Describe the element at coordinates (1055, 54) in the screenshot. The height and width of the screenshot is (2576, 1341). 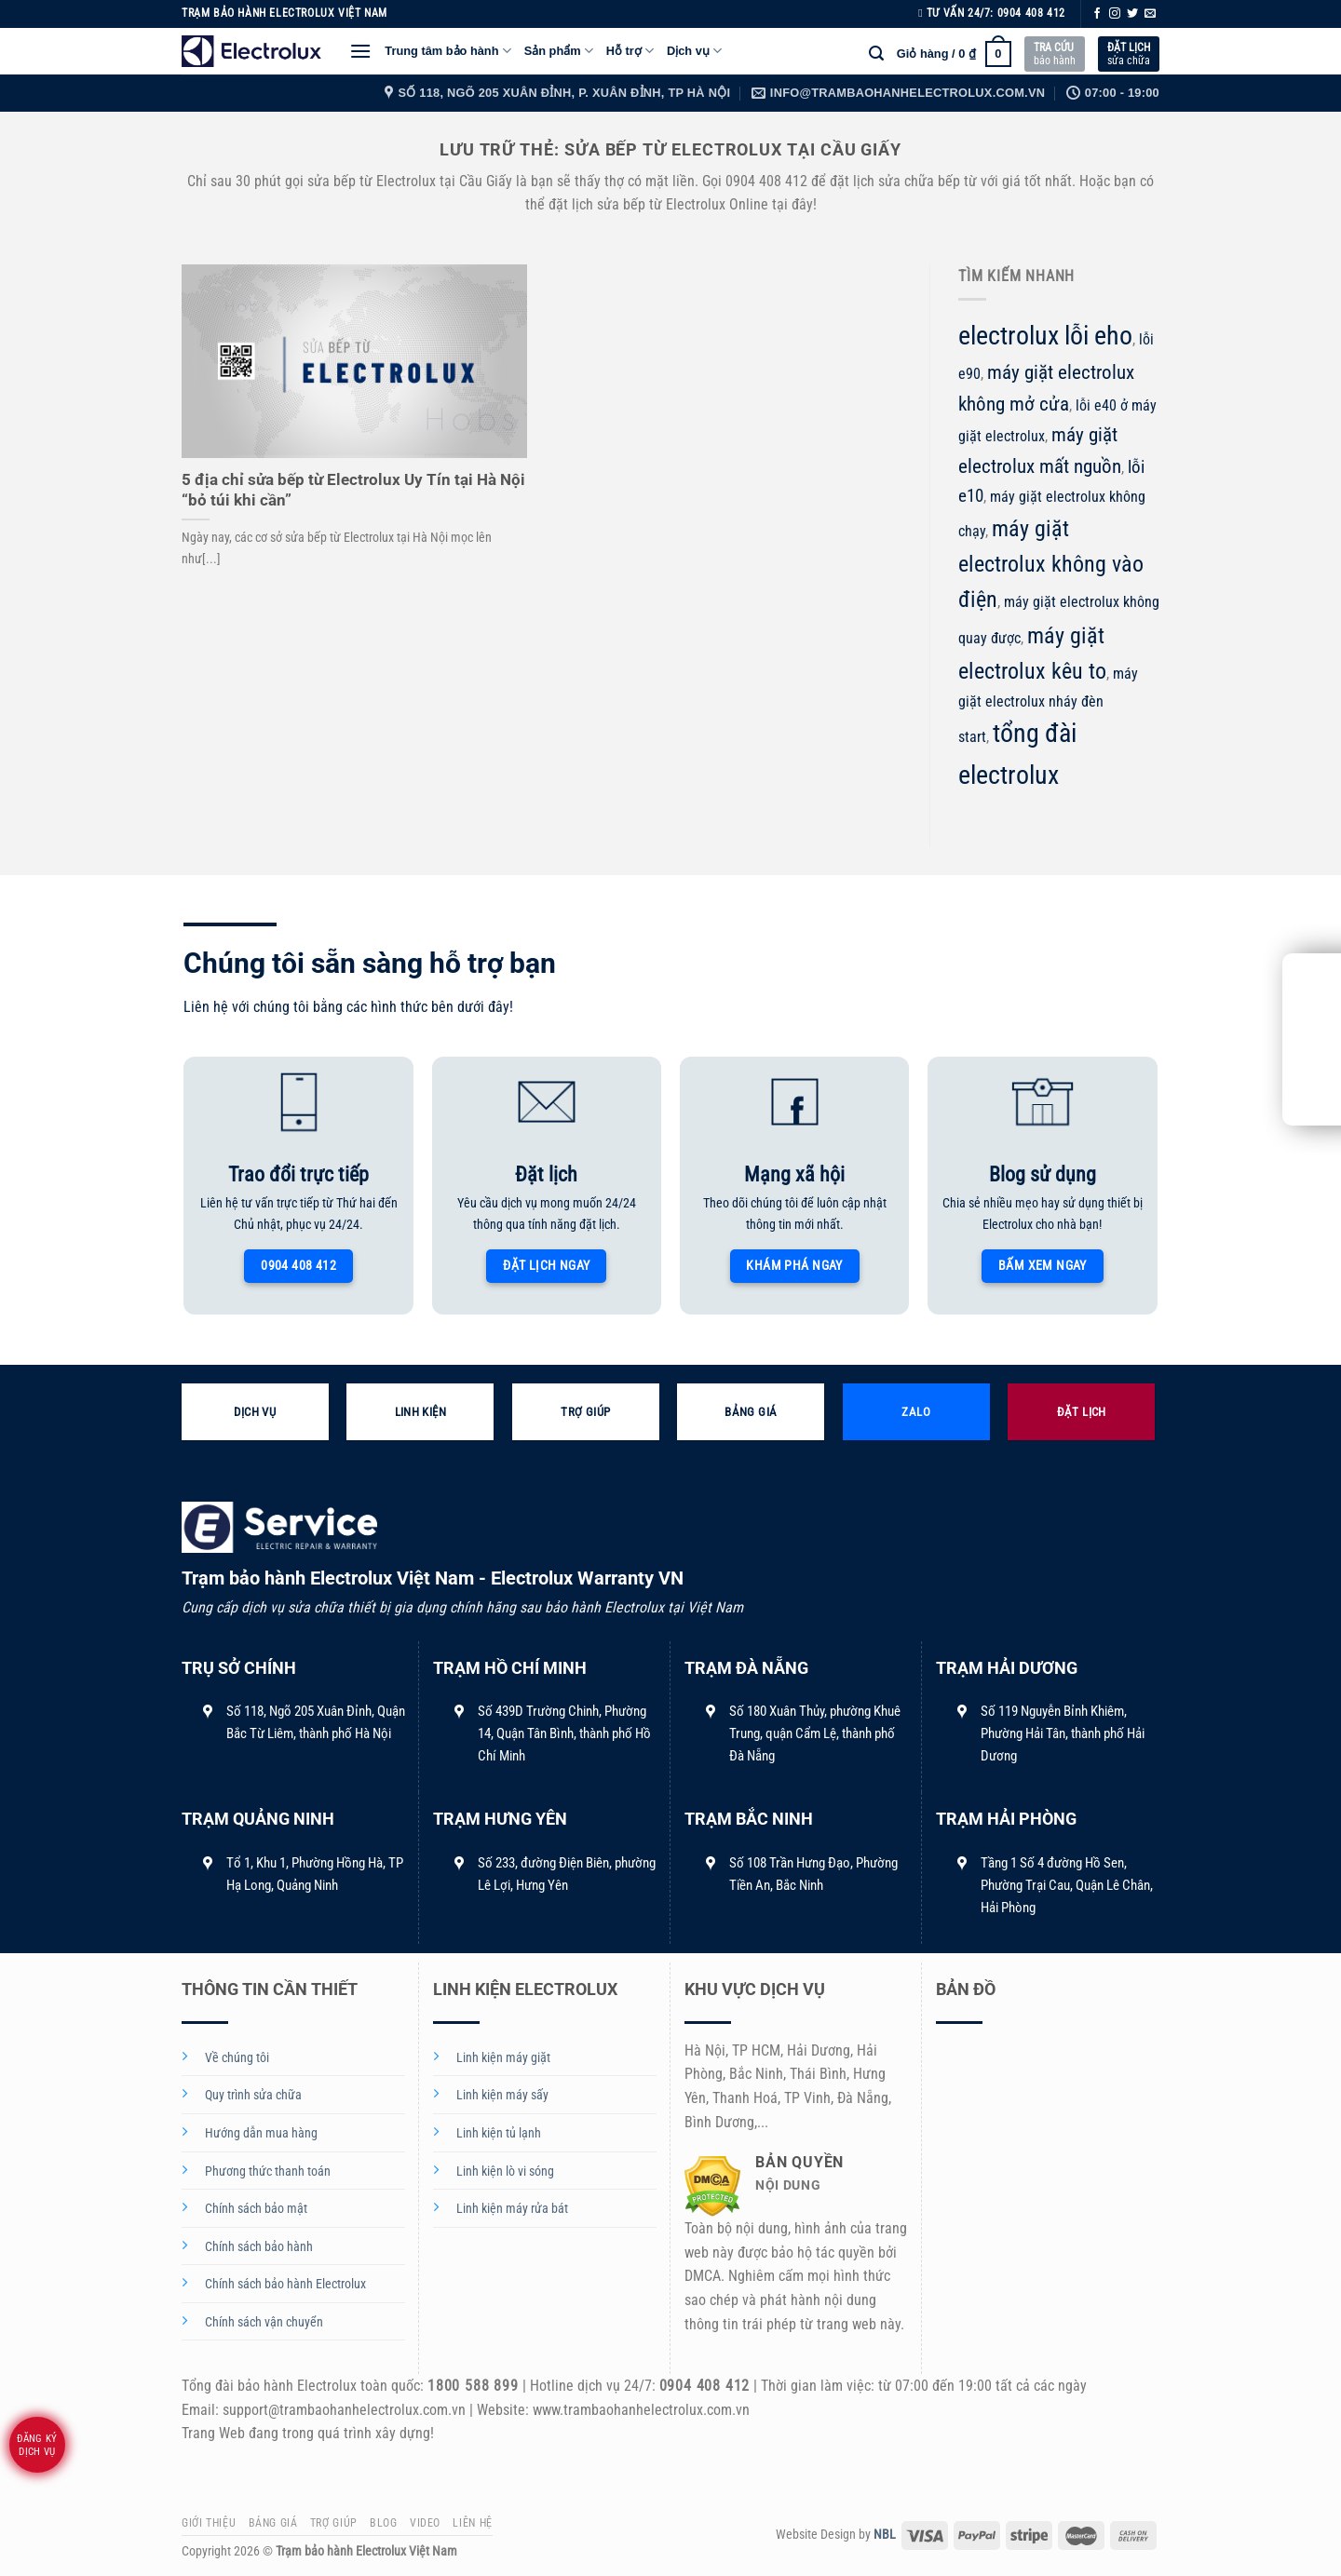
I see `bảo hành` at that location.